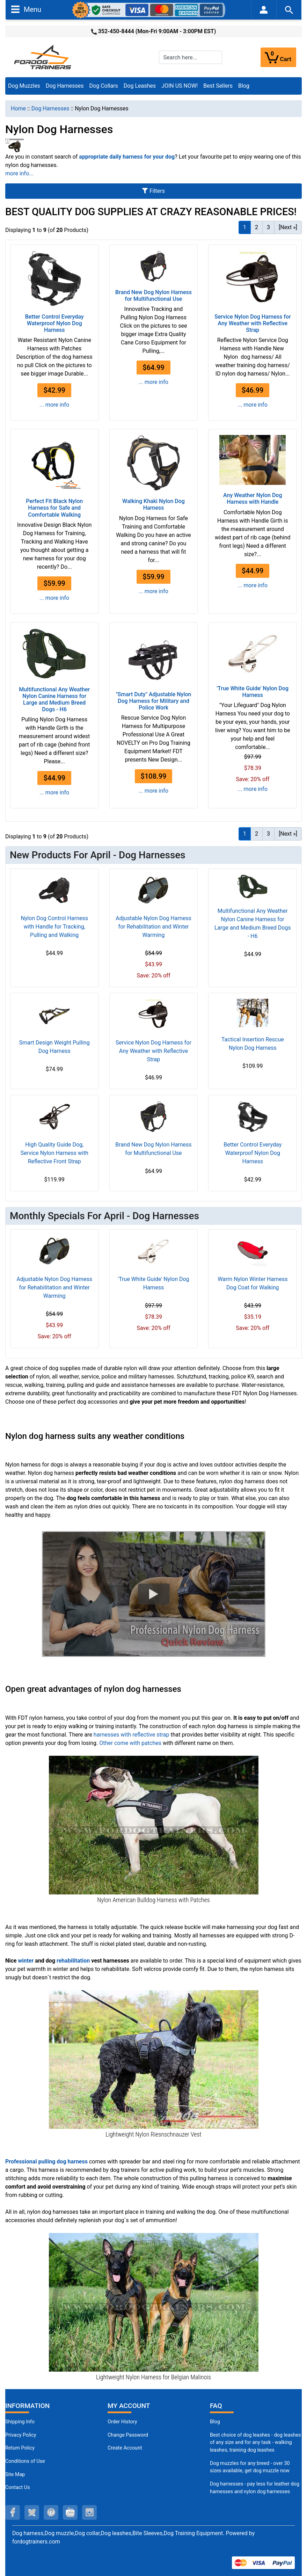 The height and width of the screenshot is (2576, 307). Describe the element at coordinates (243, 85) in the screenshot. I see `Blog [Blog (opens in a new tab)]` at that location.